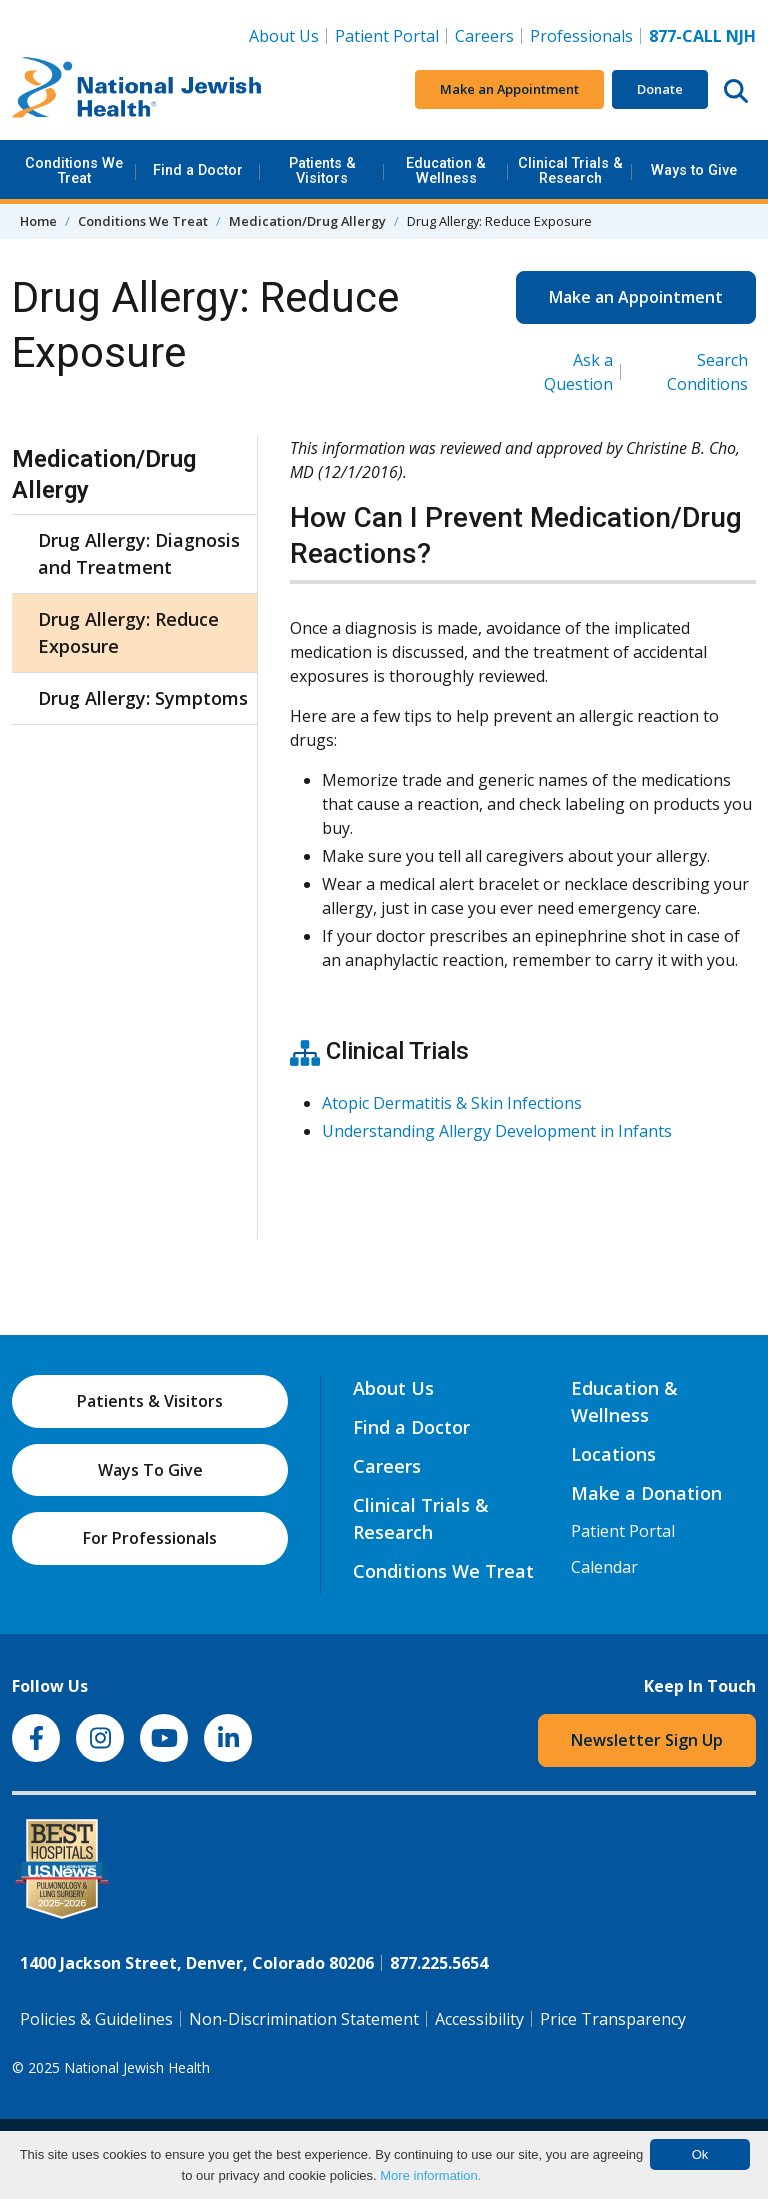  I want to click on Ways To Give, so click(150, 1470).